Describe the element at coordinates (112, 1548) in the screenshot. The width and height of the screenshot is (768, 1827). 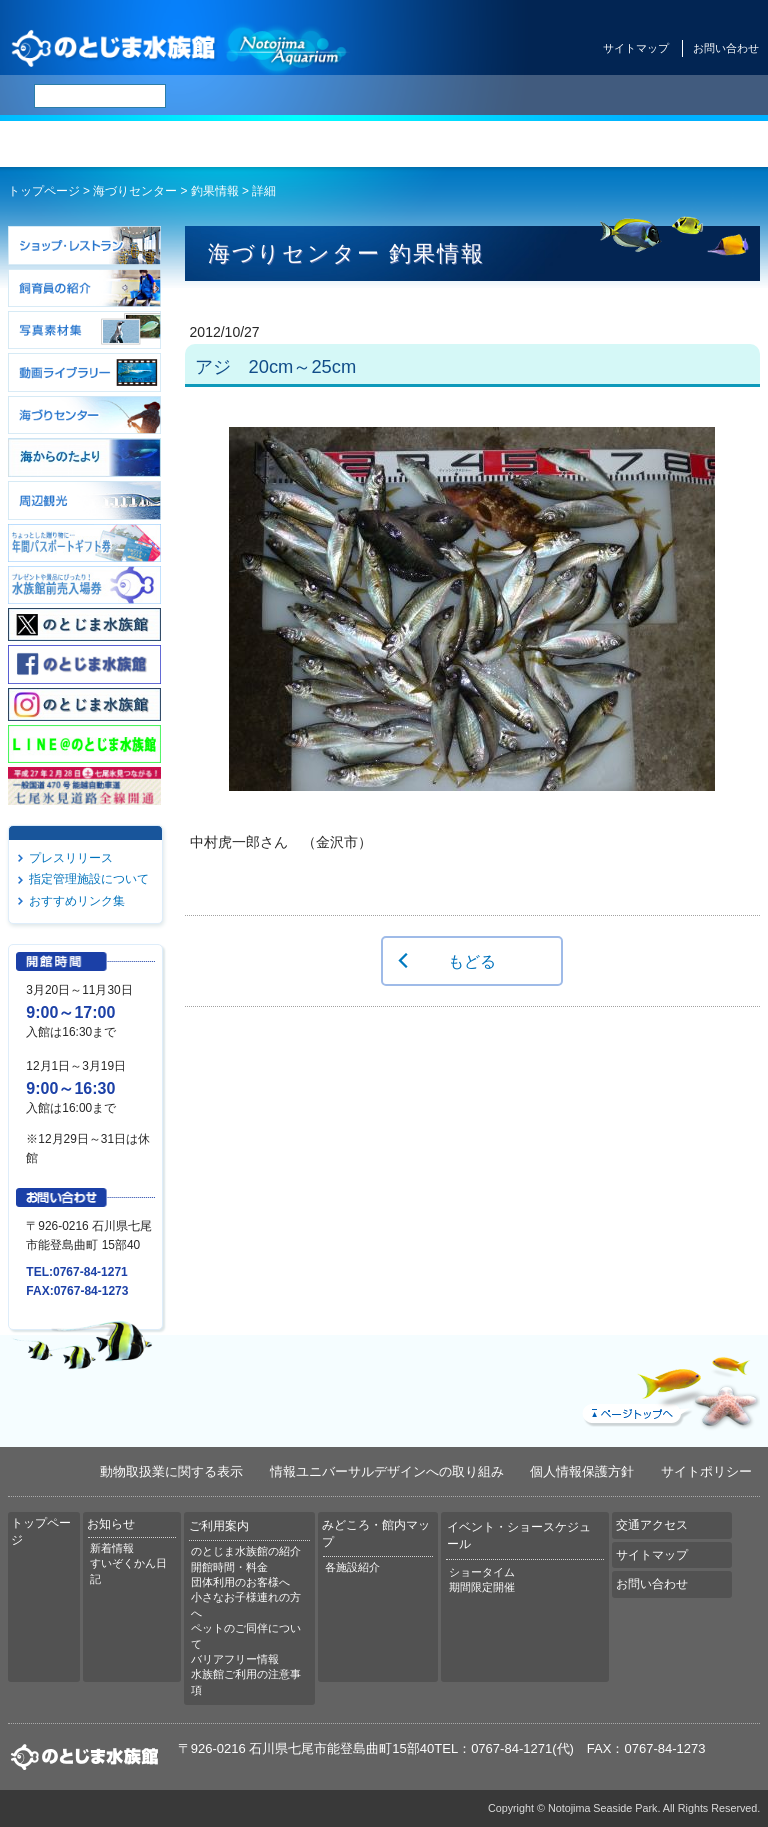
I see `新着情報` at that location.